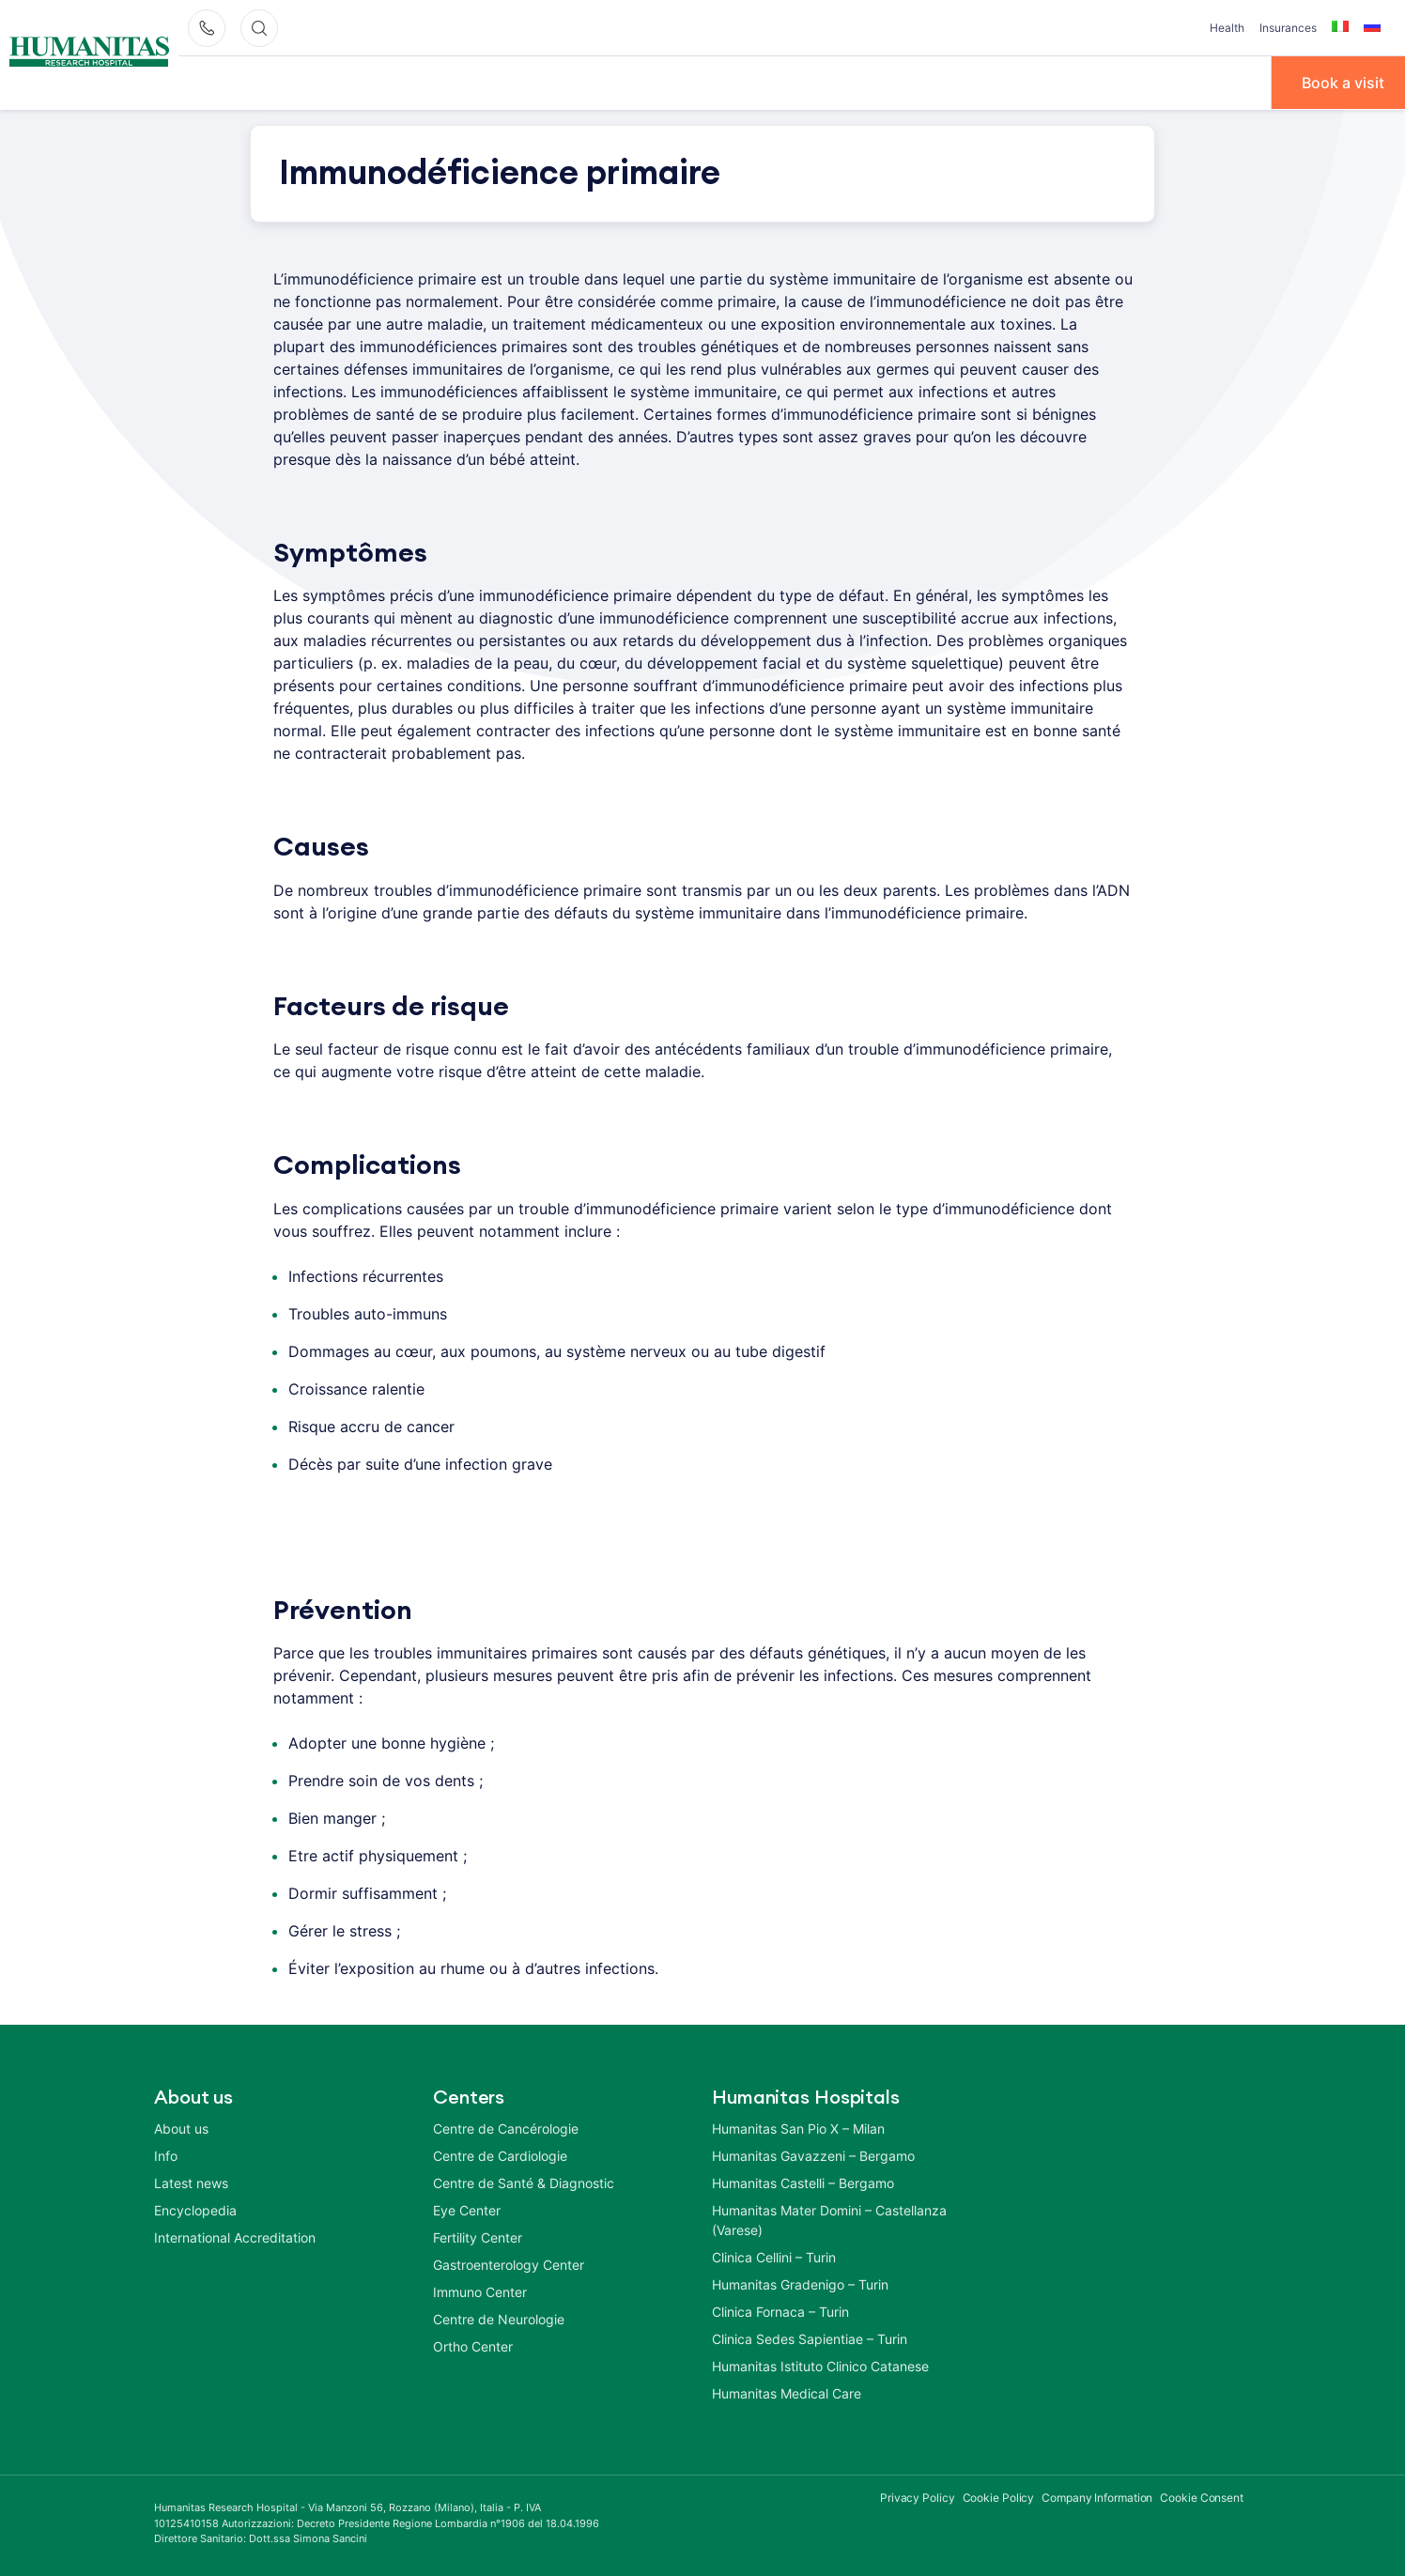  I want to click on Privacy Policy, so click(917, 2497).